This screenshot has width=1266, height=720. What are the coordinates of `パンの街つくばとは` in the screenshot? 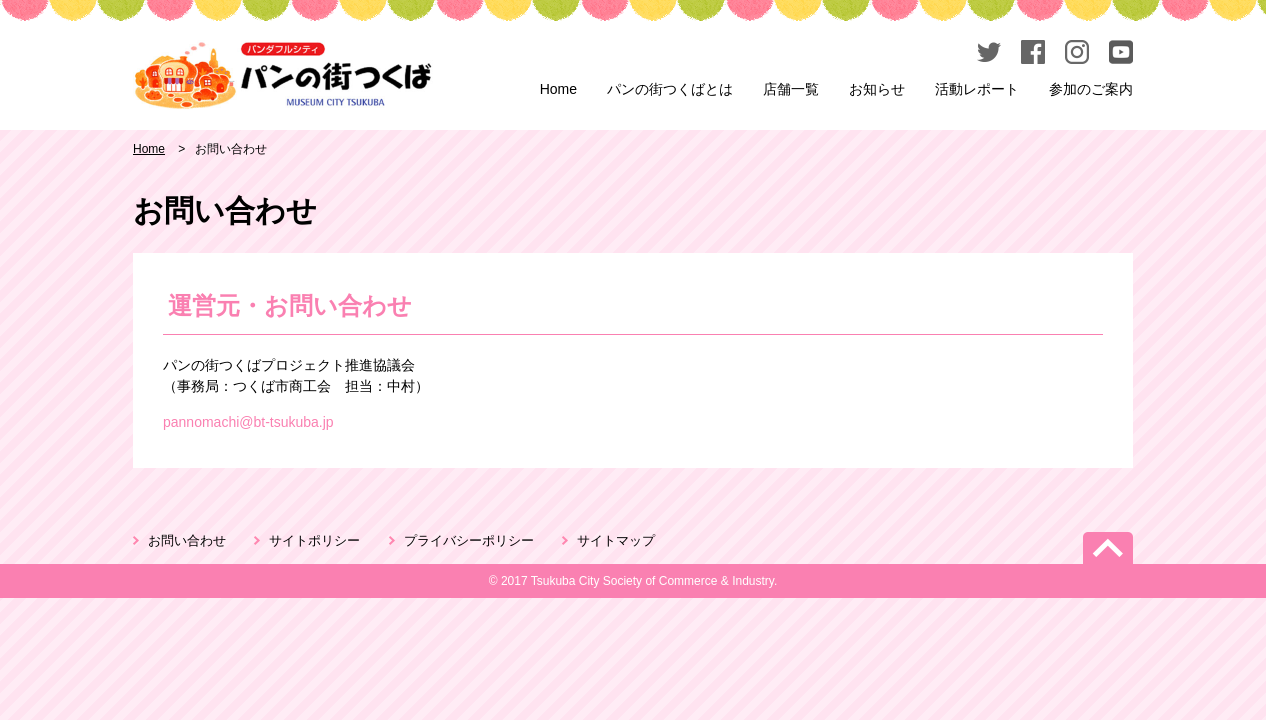 It's located at (670, 89).